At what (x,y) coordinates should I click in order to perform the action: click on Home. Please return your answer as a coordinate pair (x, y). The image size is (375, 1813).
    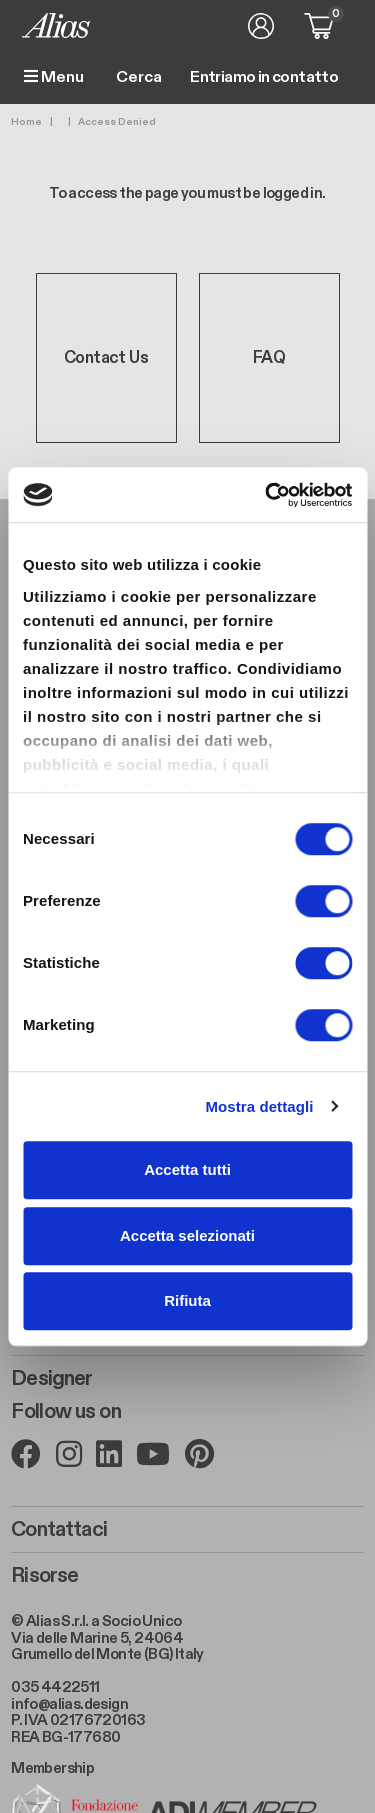
    Looking at the image, I should click on (26, 122).